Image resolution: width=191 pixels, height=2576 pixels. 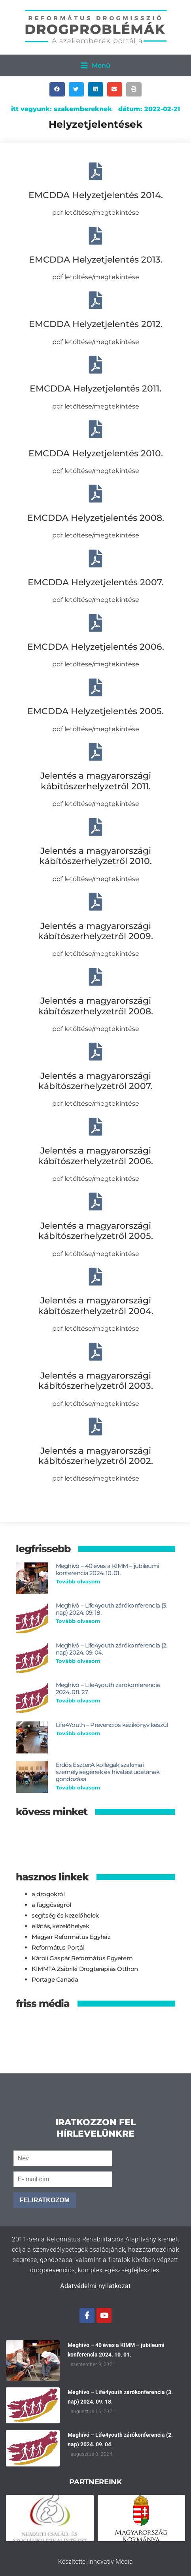 What do you see at coordinates (78, 1621) in the screenshot?
I see `Tovább olvasom [Read more about Meghívó – Life4youth zárókonferencia (3. nap) 2024. 09. 18.]` at bounding box center [78, 1621].